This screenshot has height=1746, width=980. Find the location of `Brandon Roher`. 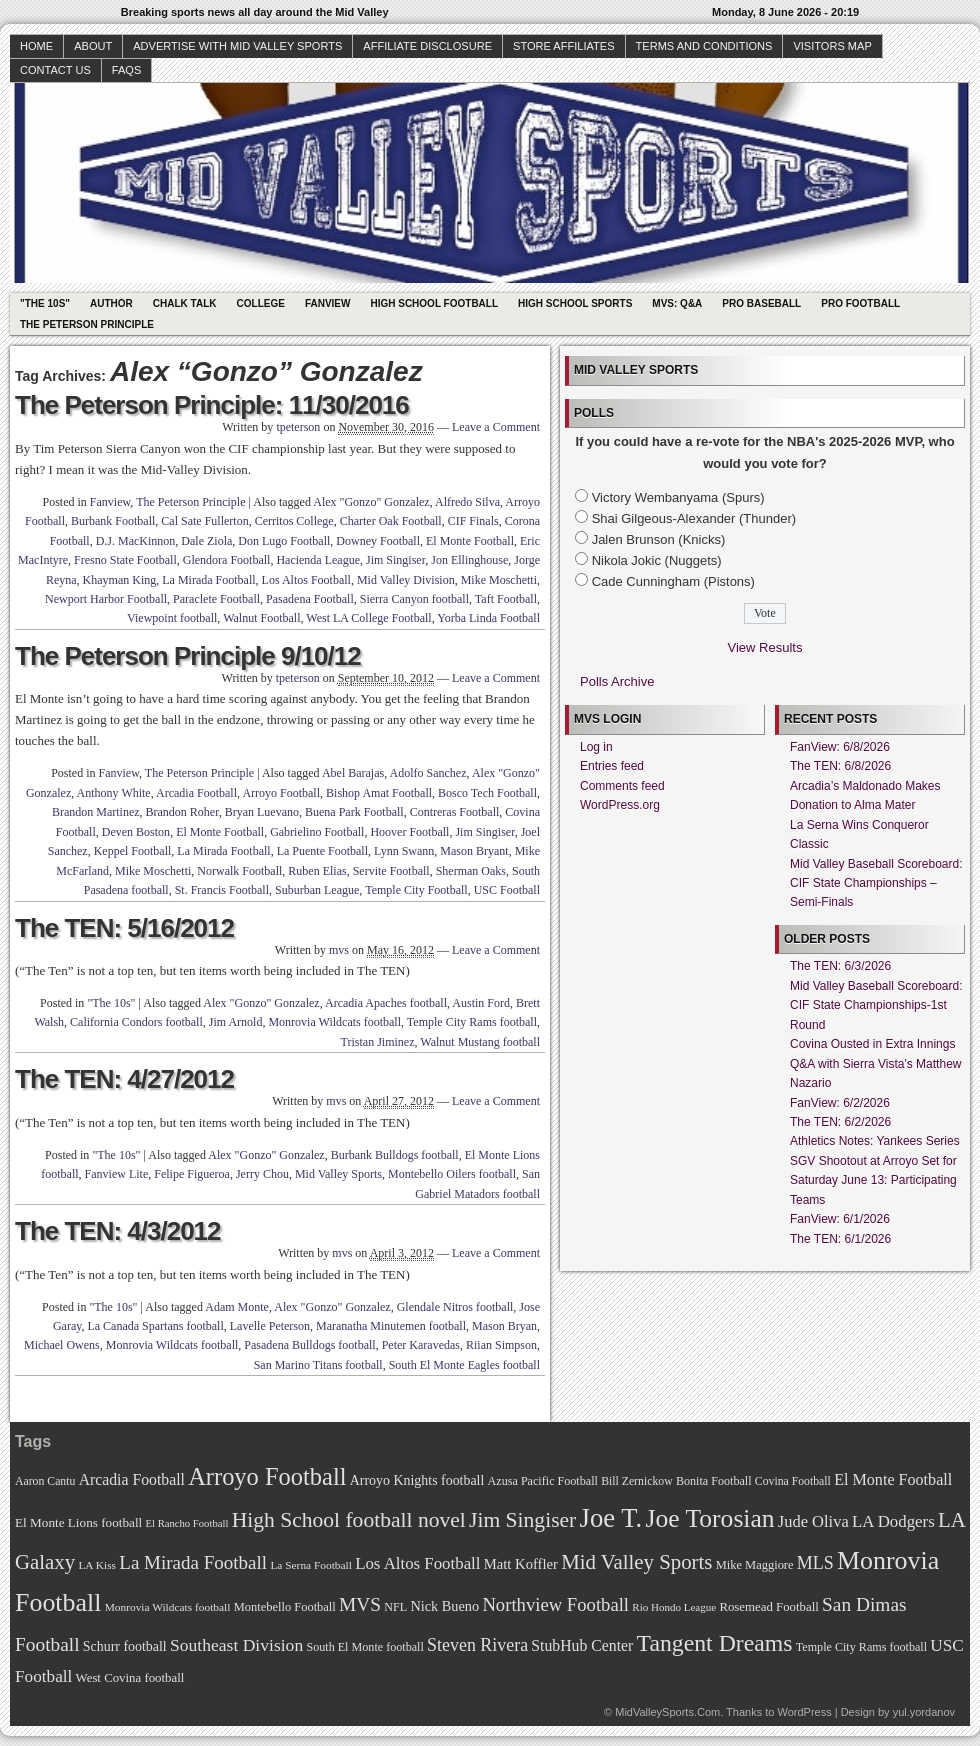

Brandon Roher is located at coordinates (182, 812).